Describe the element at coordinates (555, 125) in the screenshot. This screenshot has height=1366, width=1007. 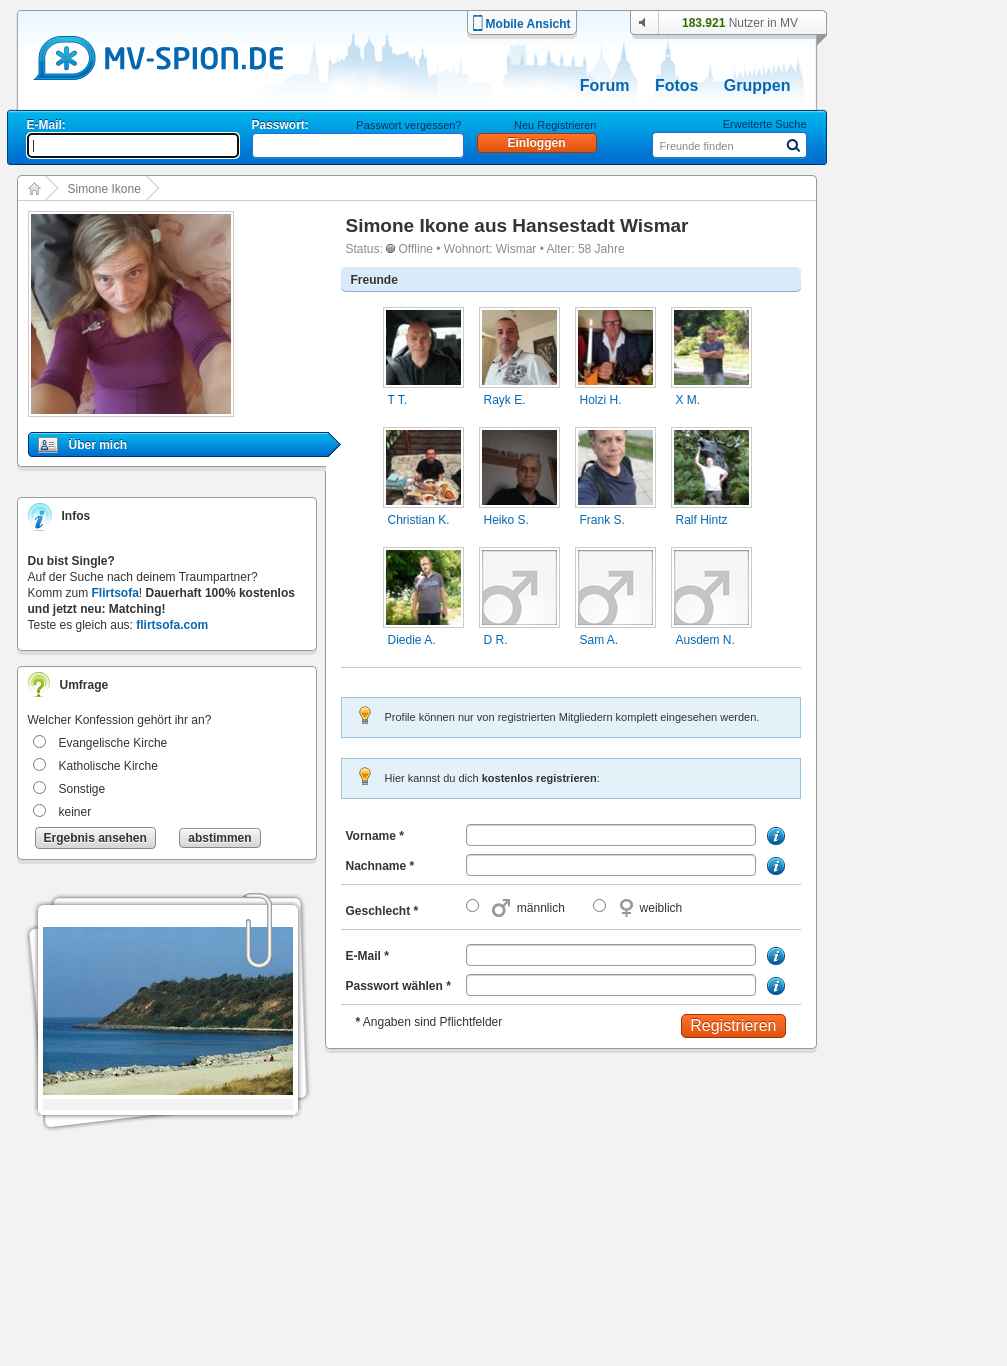
I see `Neu Registrieren` at that location.